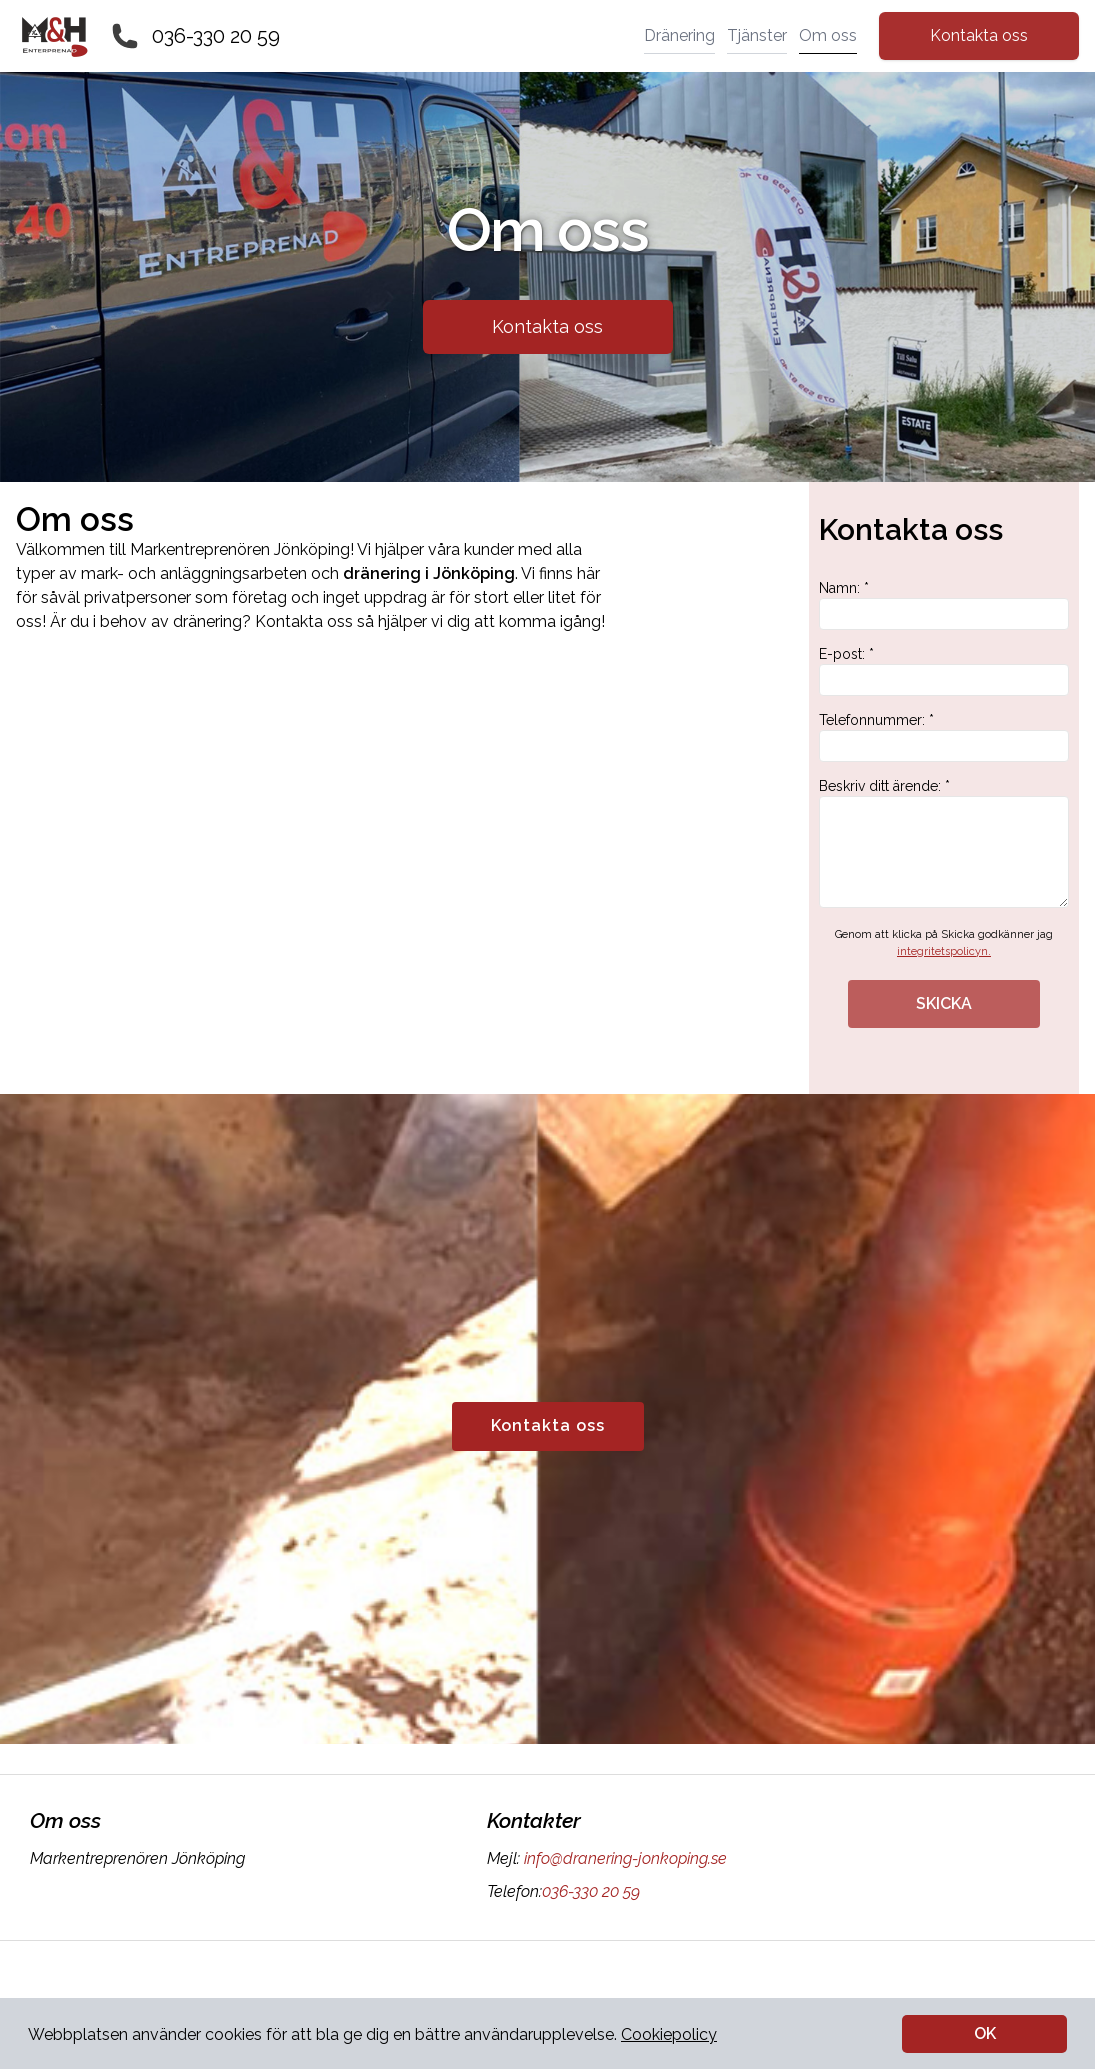 This screenshot has width=1095, height=2069. I want to click on Telefonnummer: *, so click(944, 737).